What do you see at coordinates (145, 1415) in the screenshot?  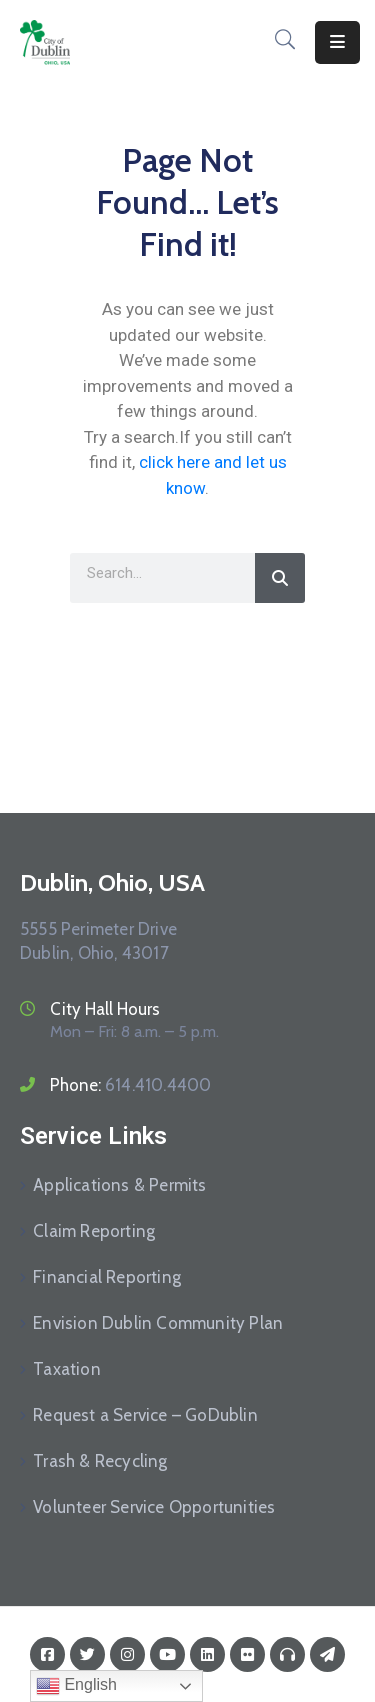 I see `Request a Service – GoDublin` at bounding box center [145, 1415].